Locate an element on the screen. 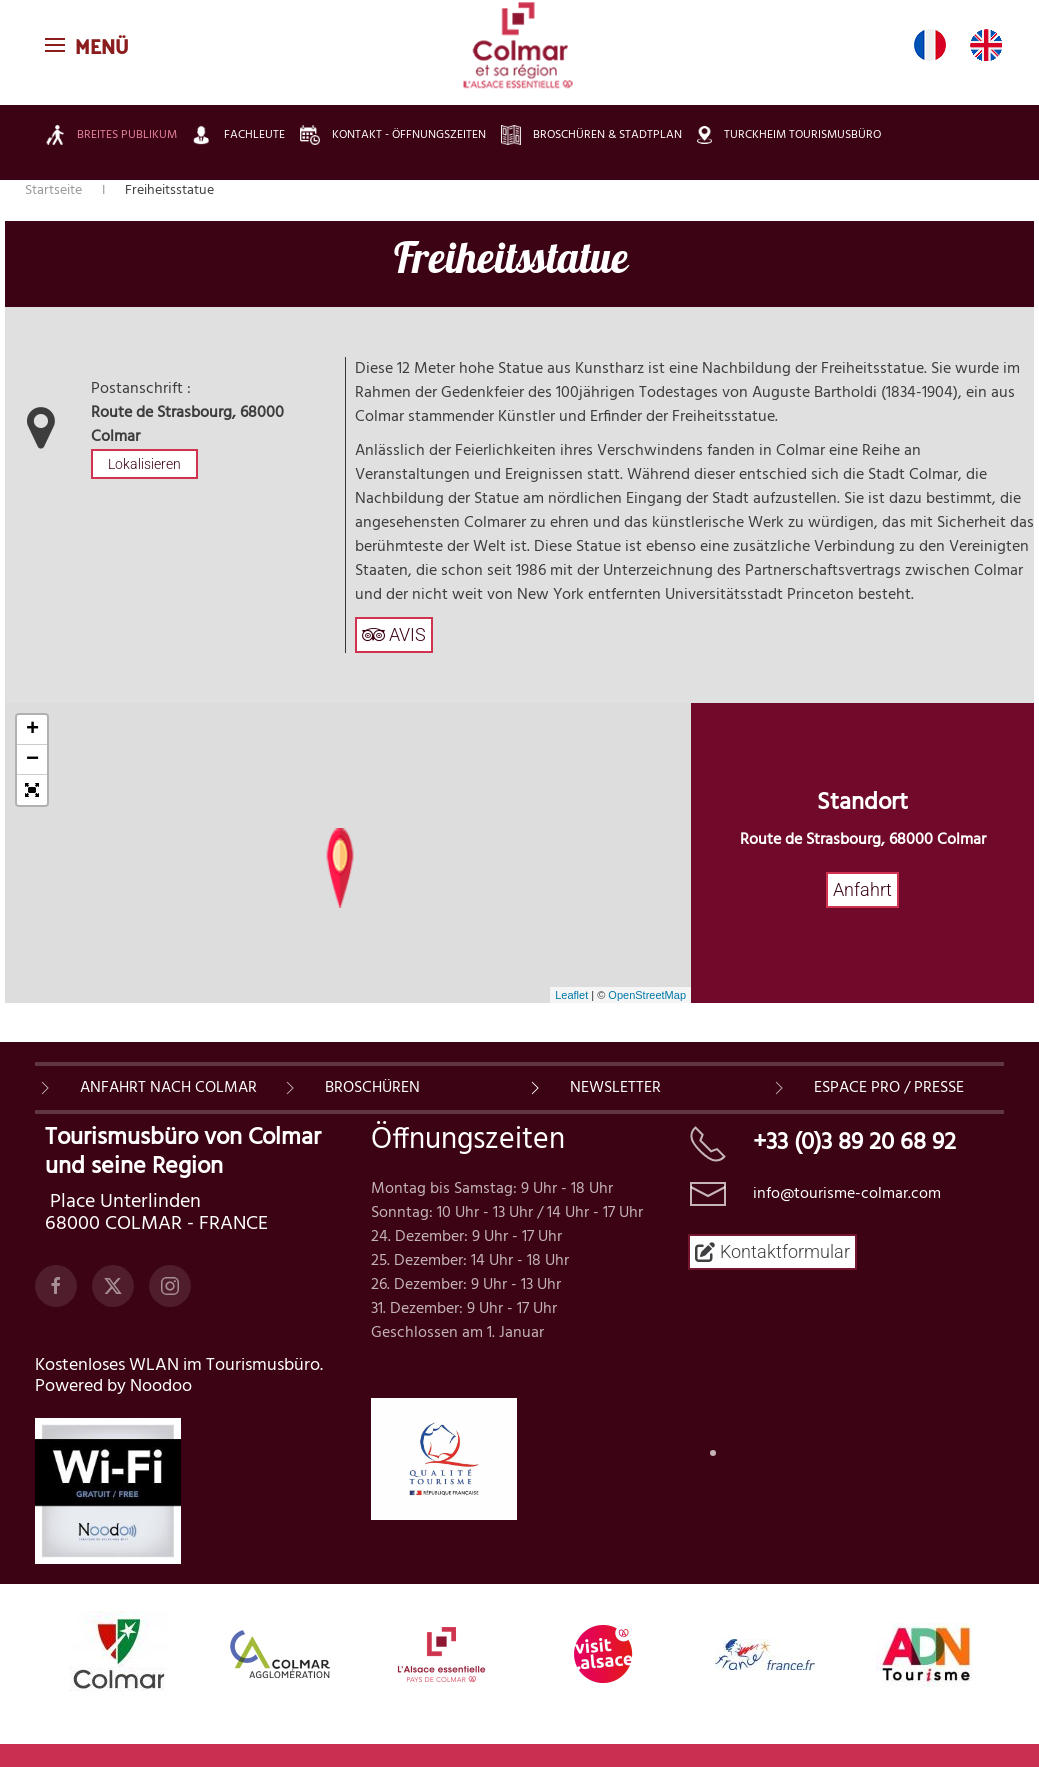  [button] is located at coordinates (89, 45).